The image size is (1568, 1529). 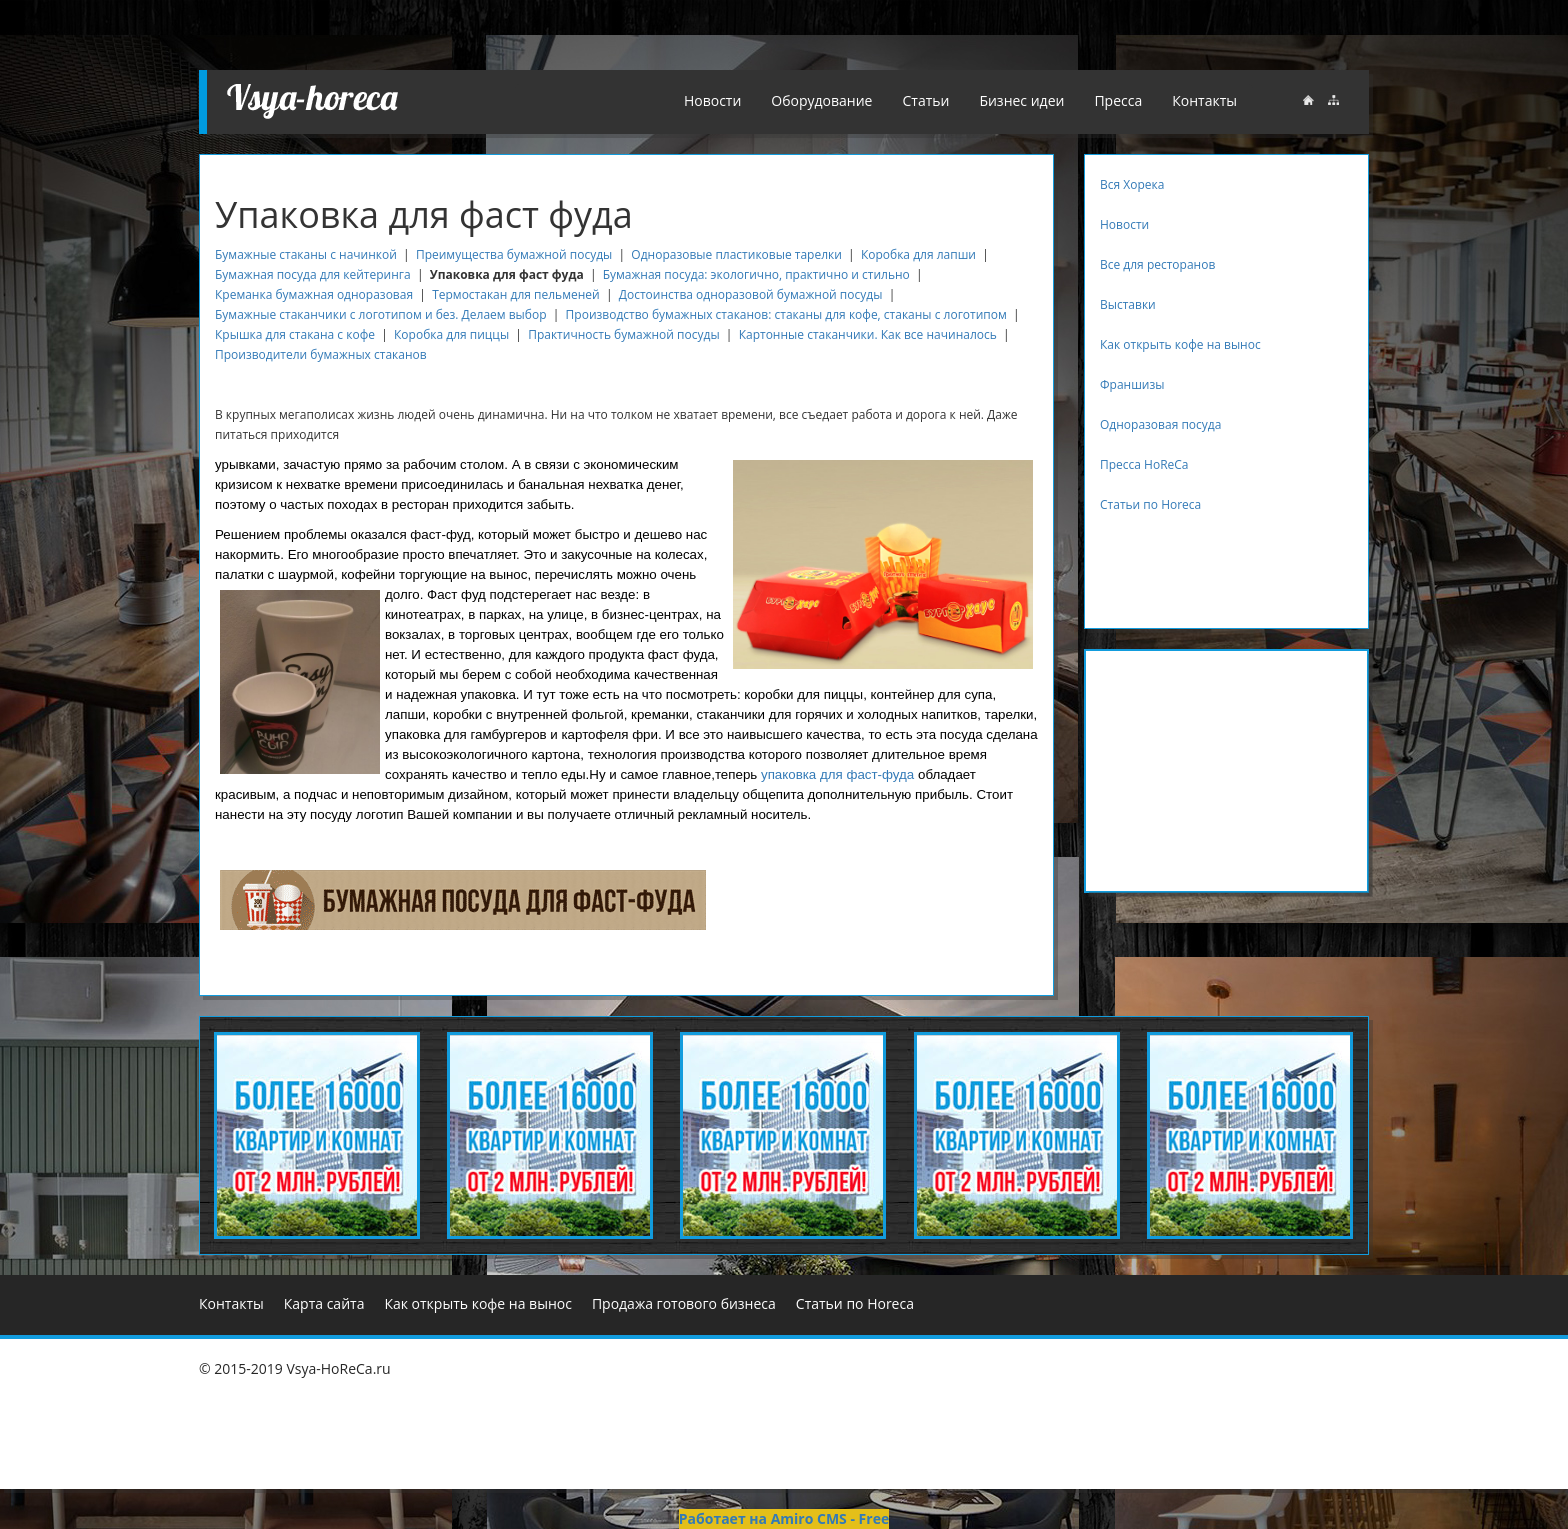 What do you see at coordinates (623, 334) in the screenshot?
I see `Практичность бумажной посуды` at bounding box center [623, 334].